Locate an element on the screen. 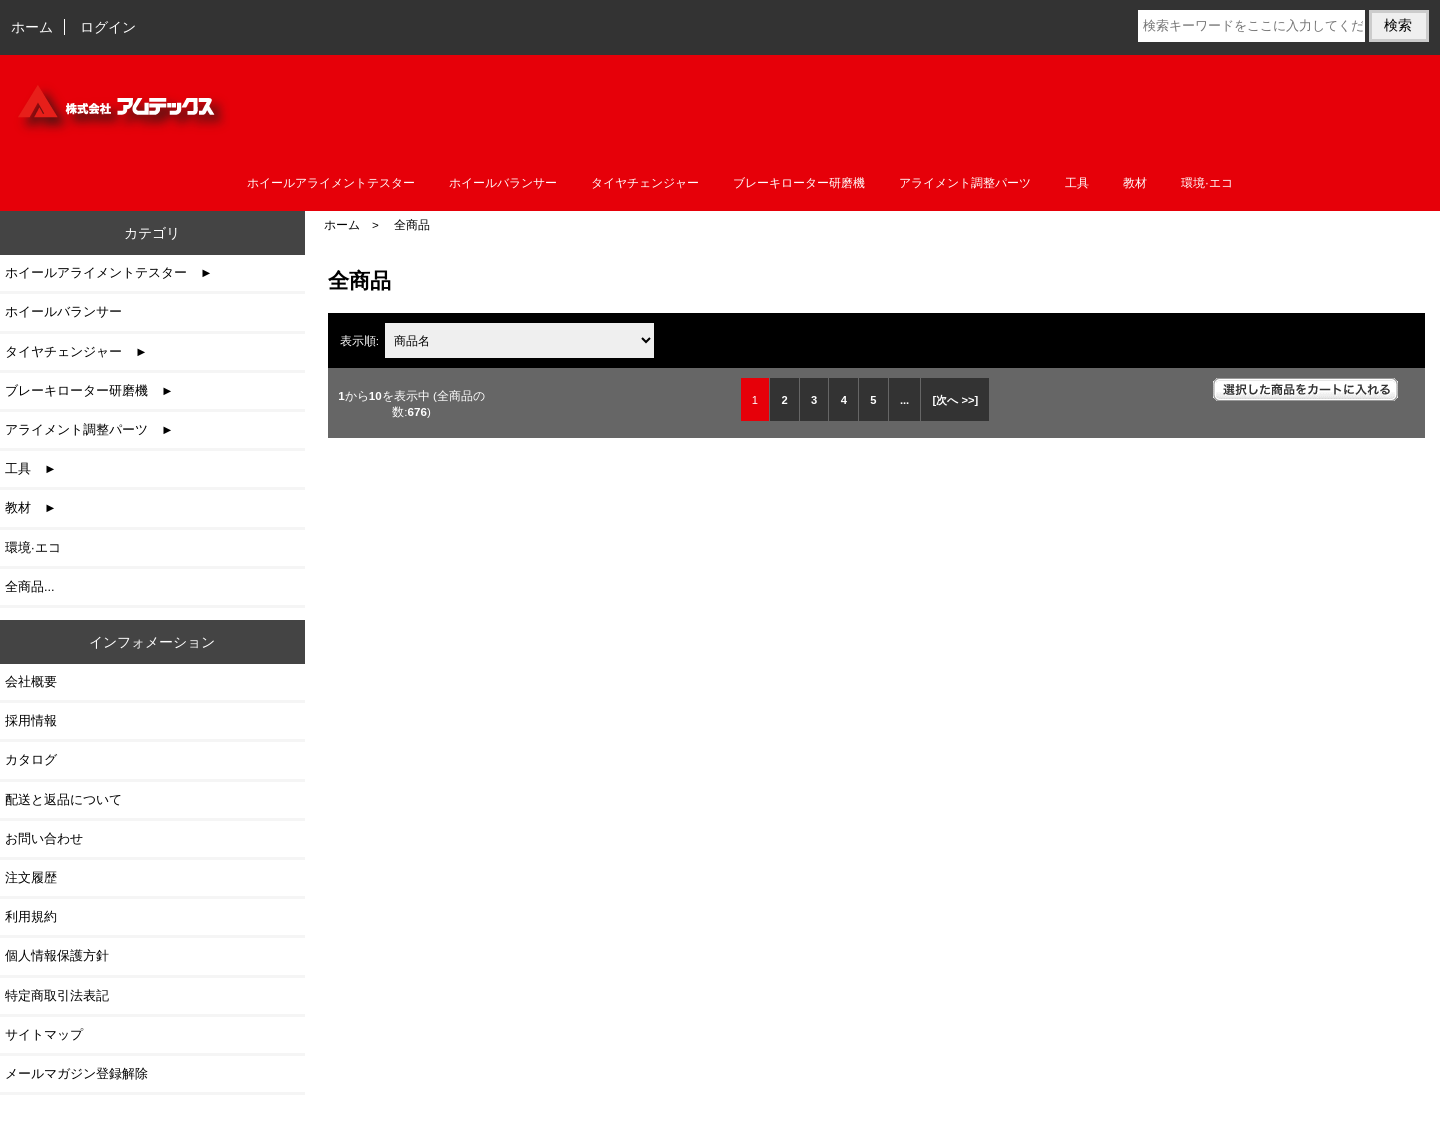 The height and width of the screenshot is (1137, 1440). 教材 is located at coordinates (1135, 183).